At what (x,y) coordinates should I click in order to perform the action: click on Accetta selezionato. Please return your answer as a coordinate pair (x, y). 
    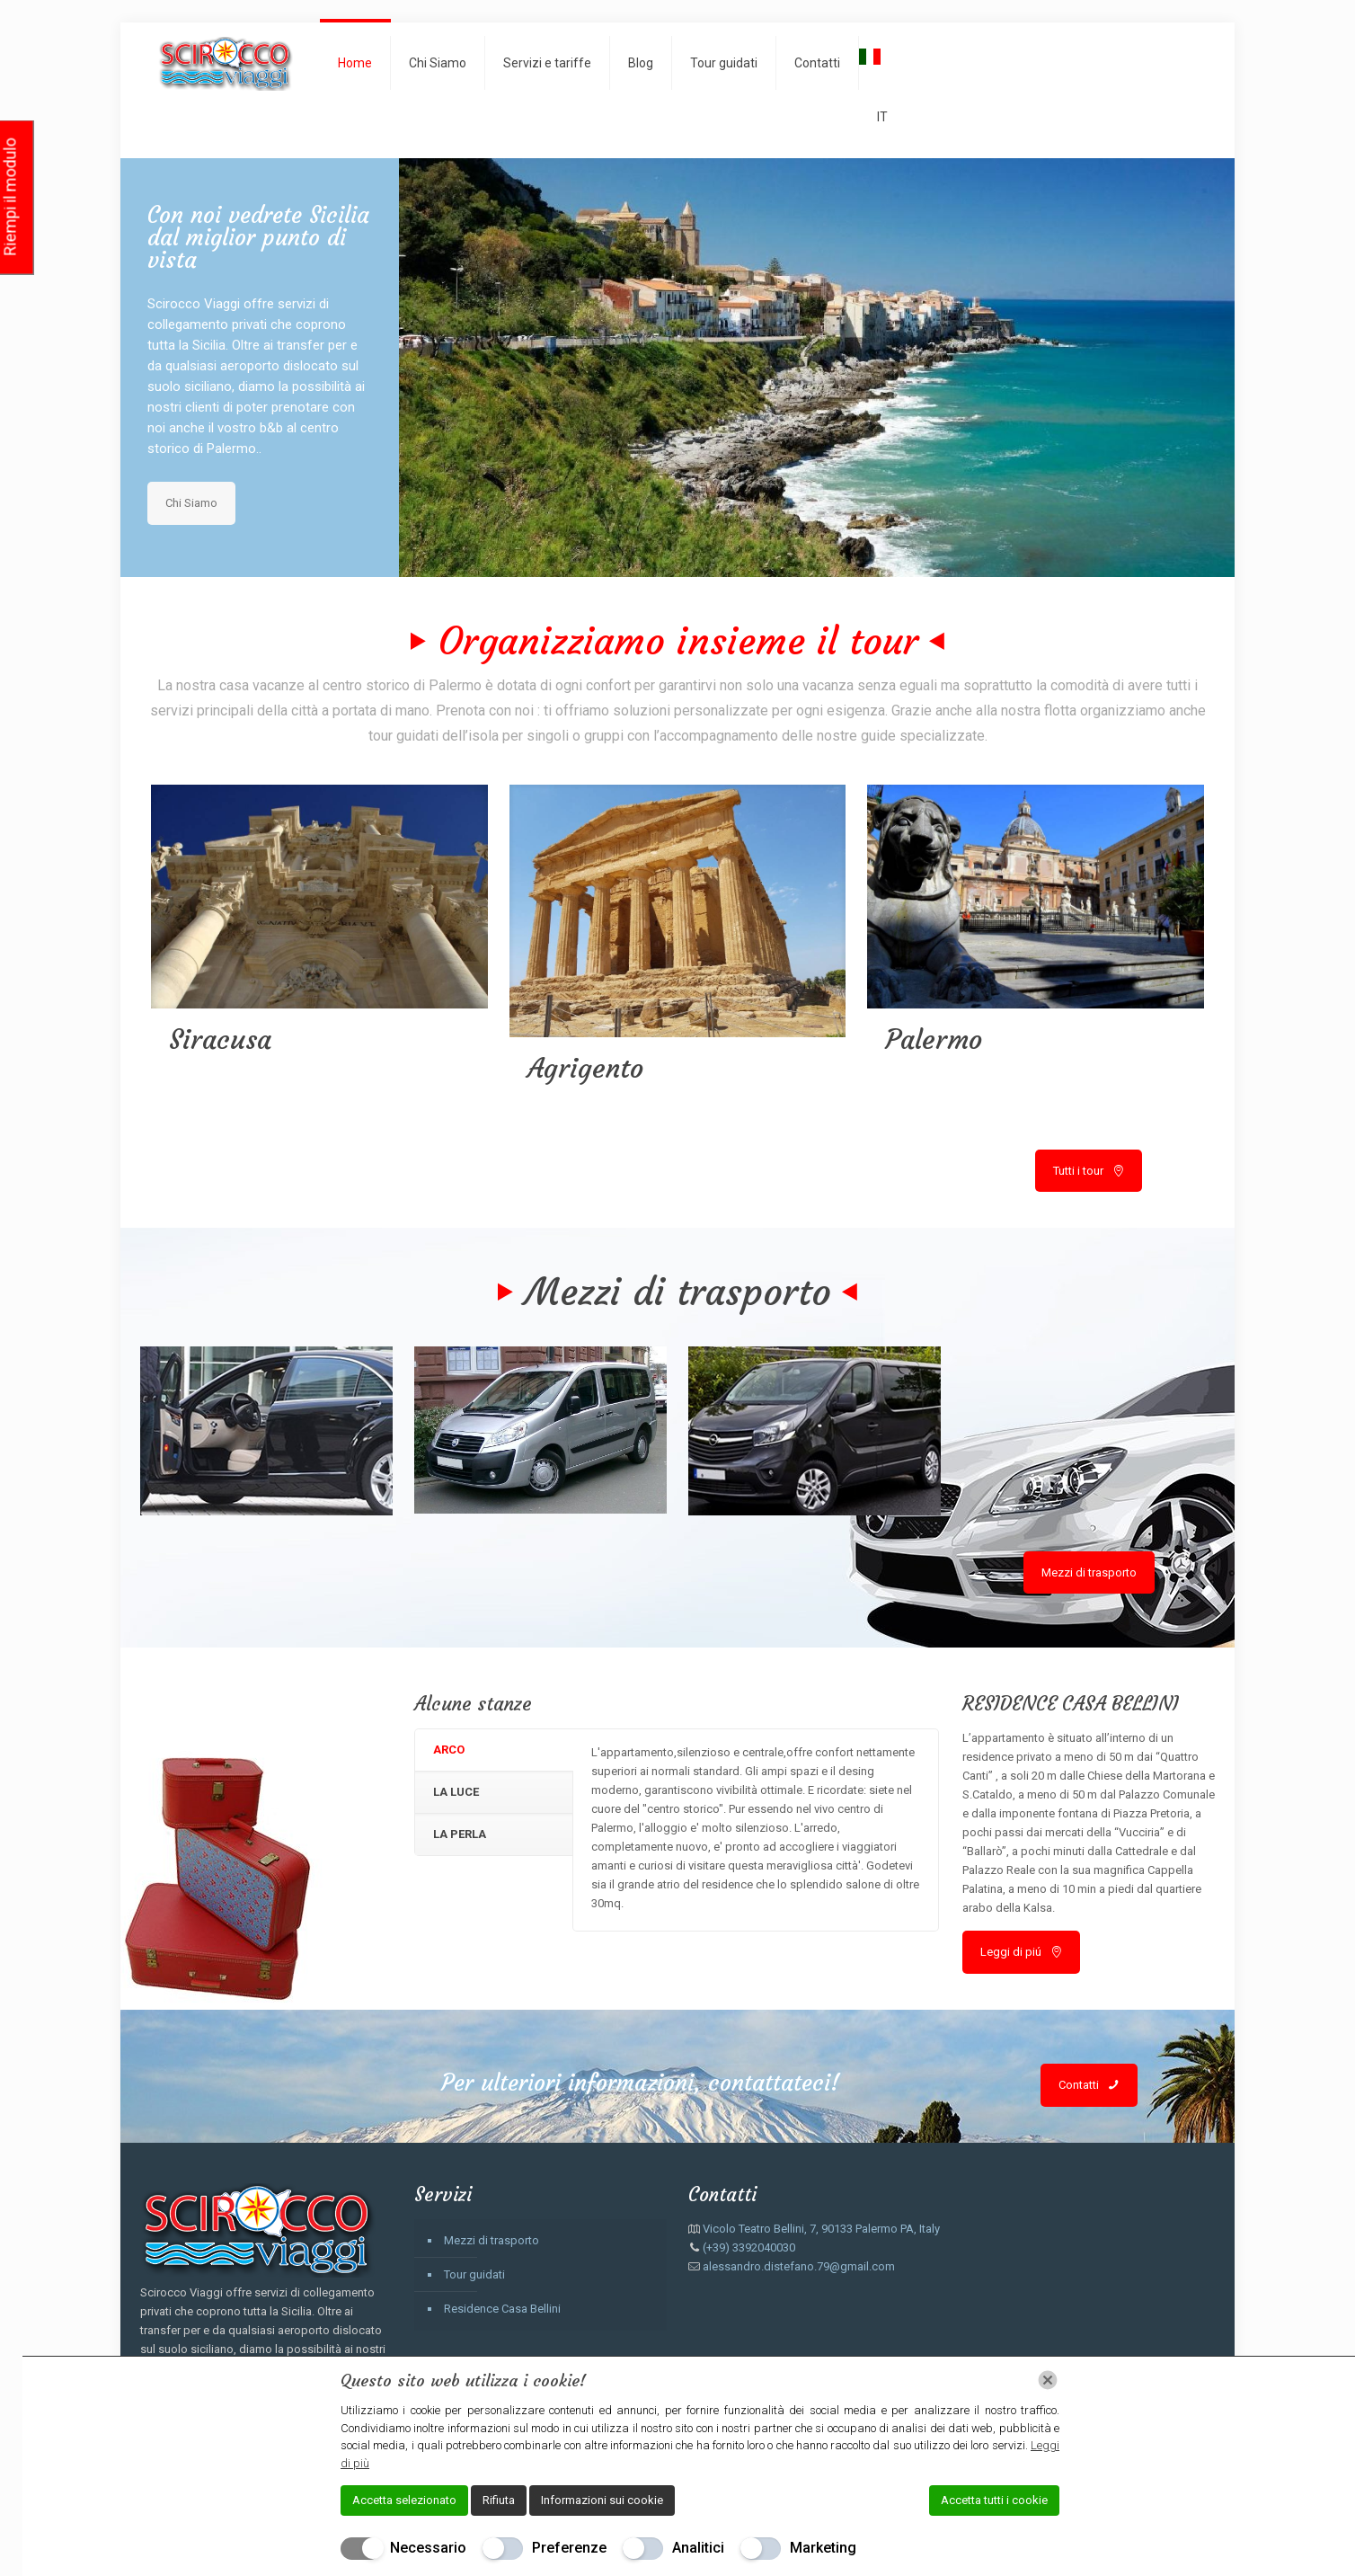
    Looking at the image, I should click on (404, 2500).